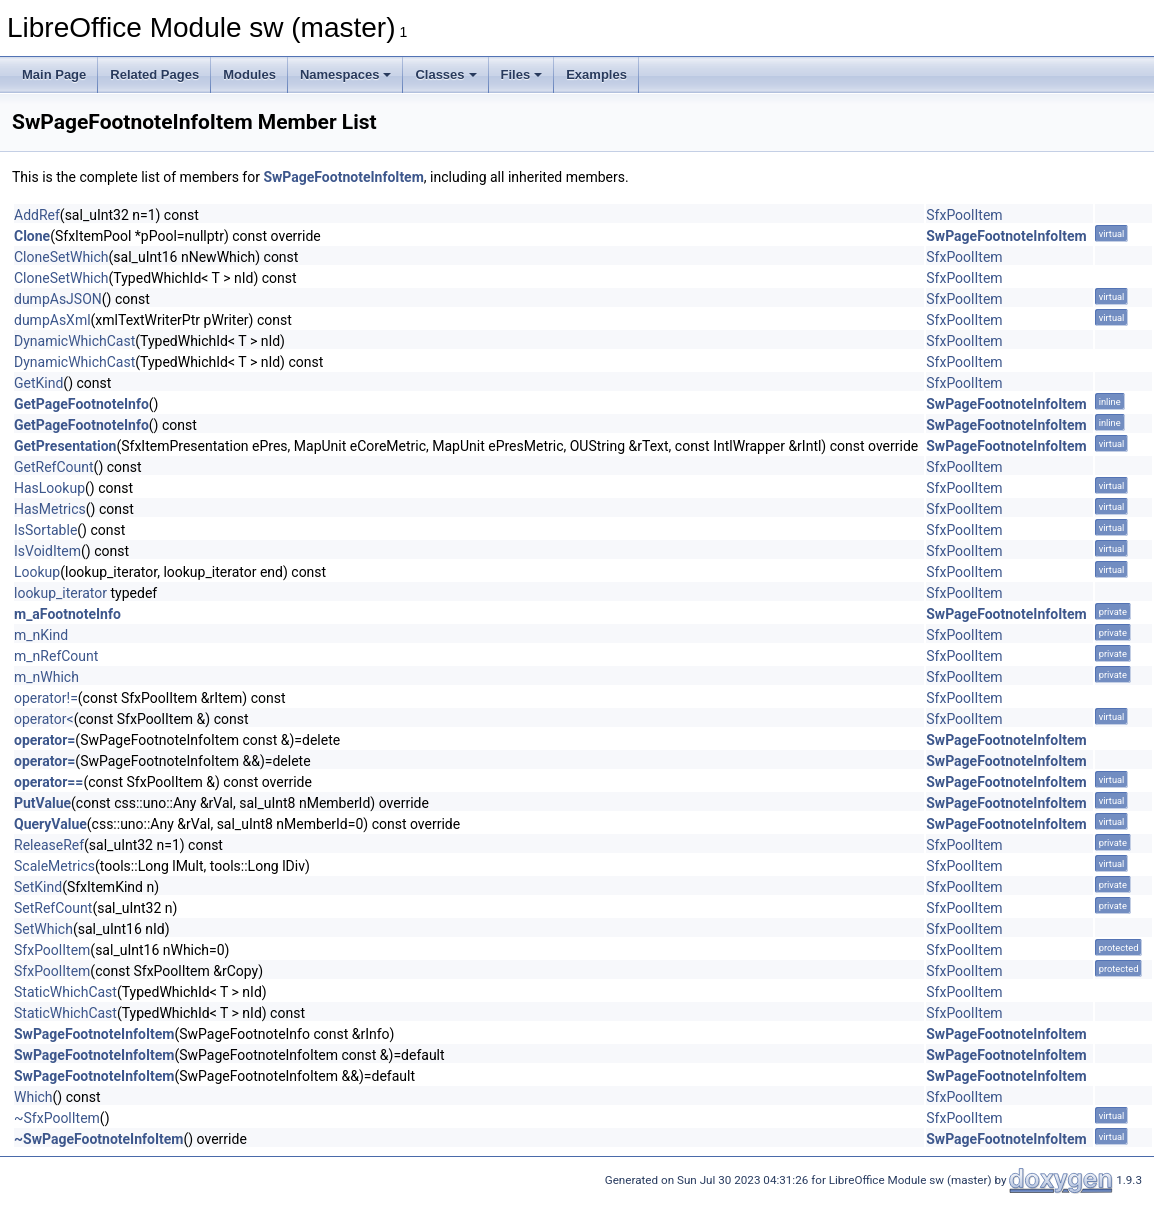 This screenshot has width=1154, height=1218. Describe the element at coordinates (43, 929) in the screenshot. I see `SetWhich` at that location.